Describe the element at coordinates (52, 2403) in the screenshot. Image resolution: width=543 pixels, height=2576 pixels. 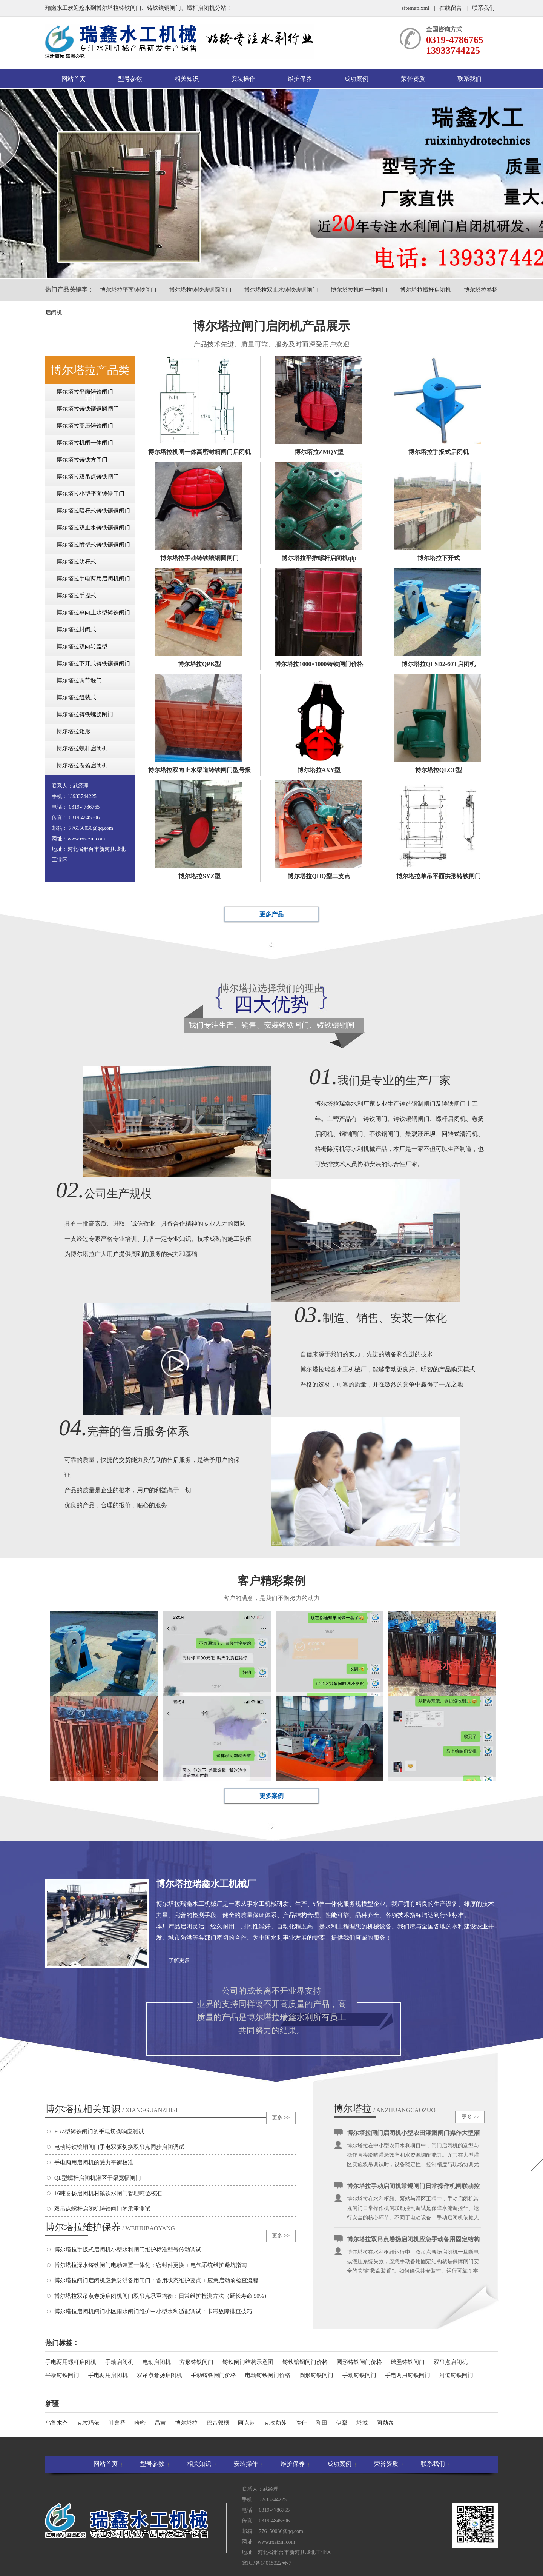
I see `新疆` at that location.